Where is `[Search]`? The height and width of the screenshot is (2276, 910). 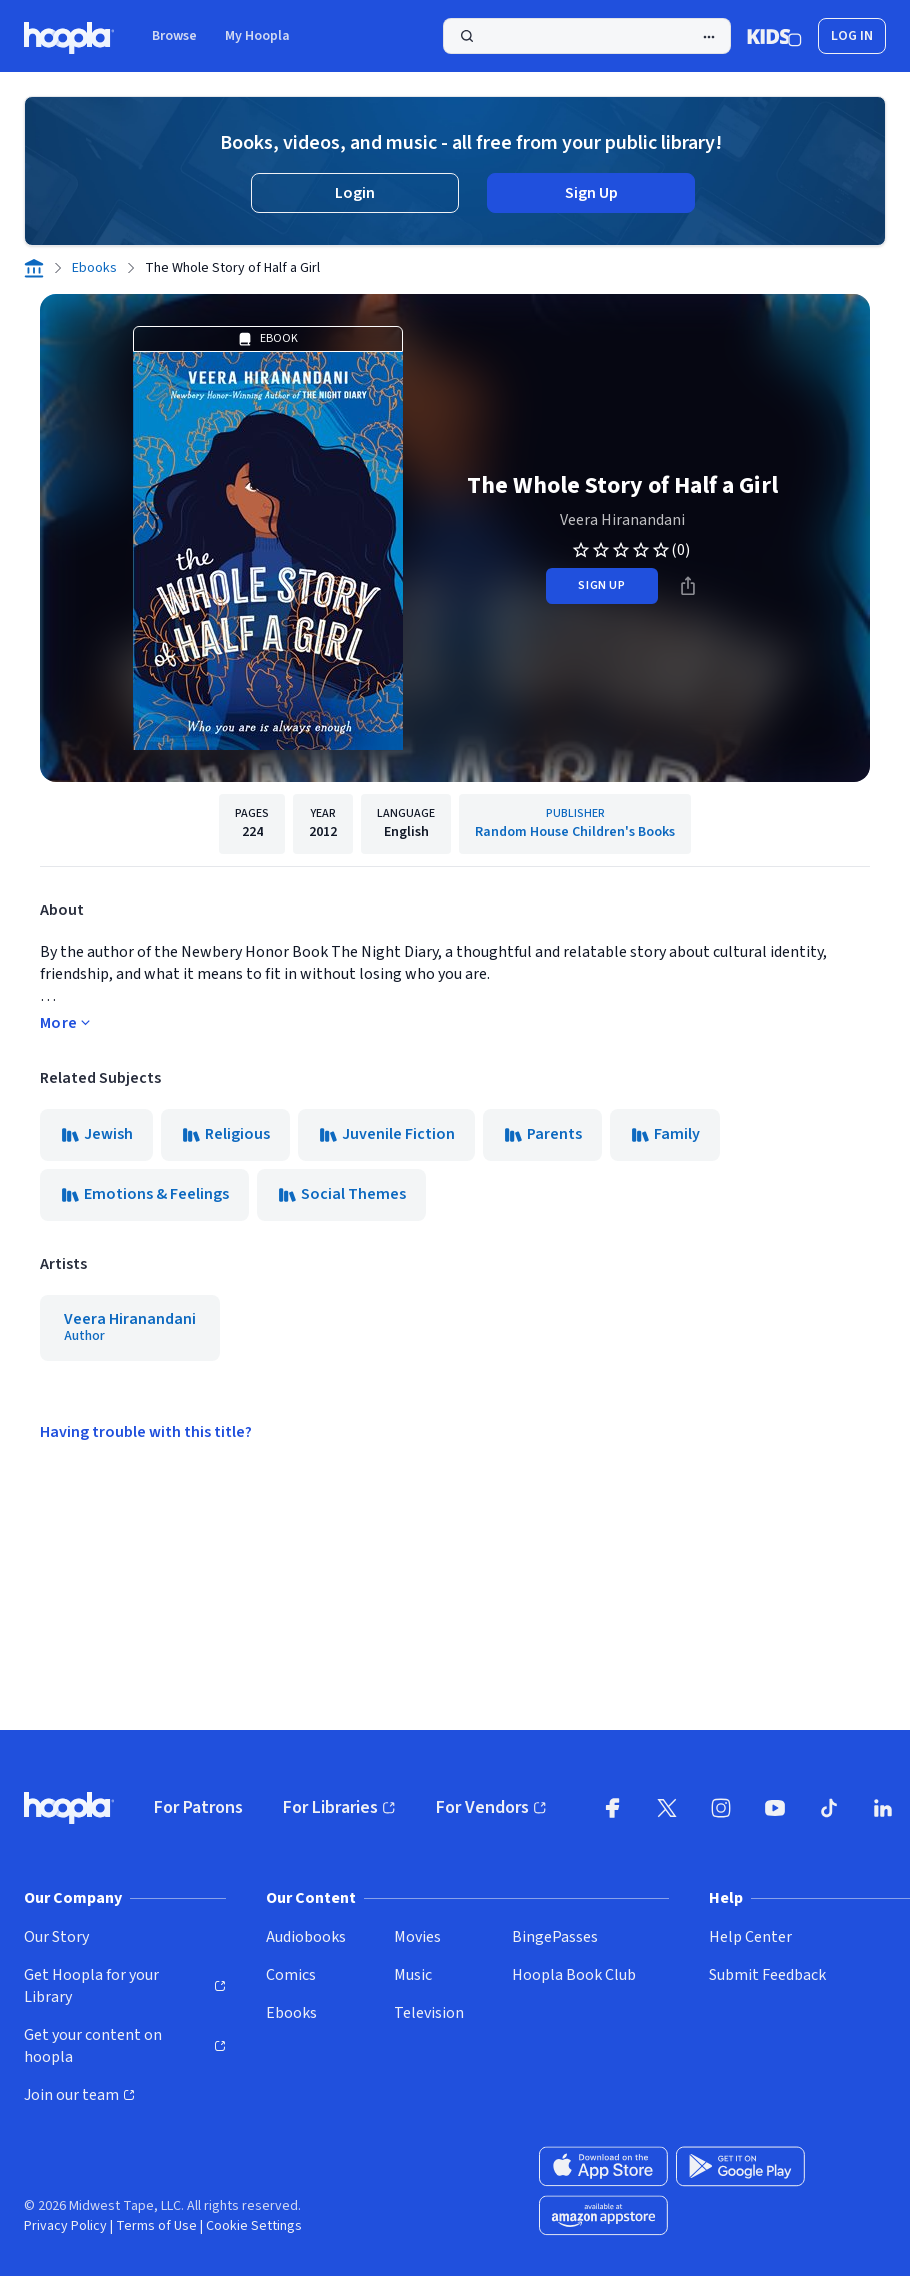
[Search] is located at coordinates (587, 36).